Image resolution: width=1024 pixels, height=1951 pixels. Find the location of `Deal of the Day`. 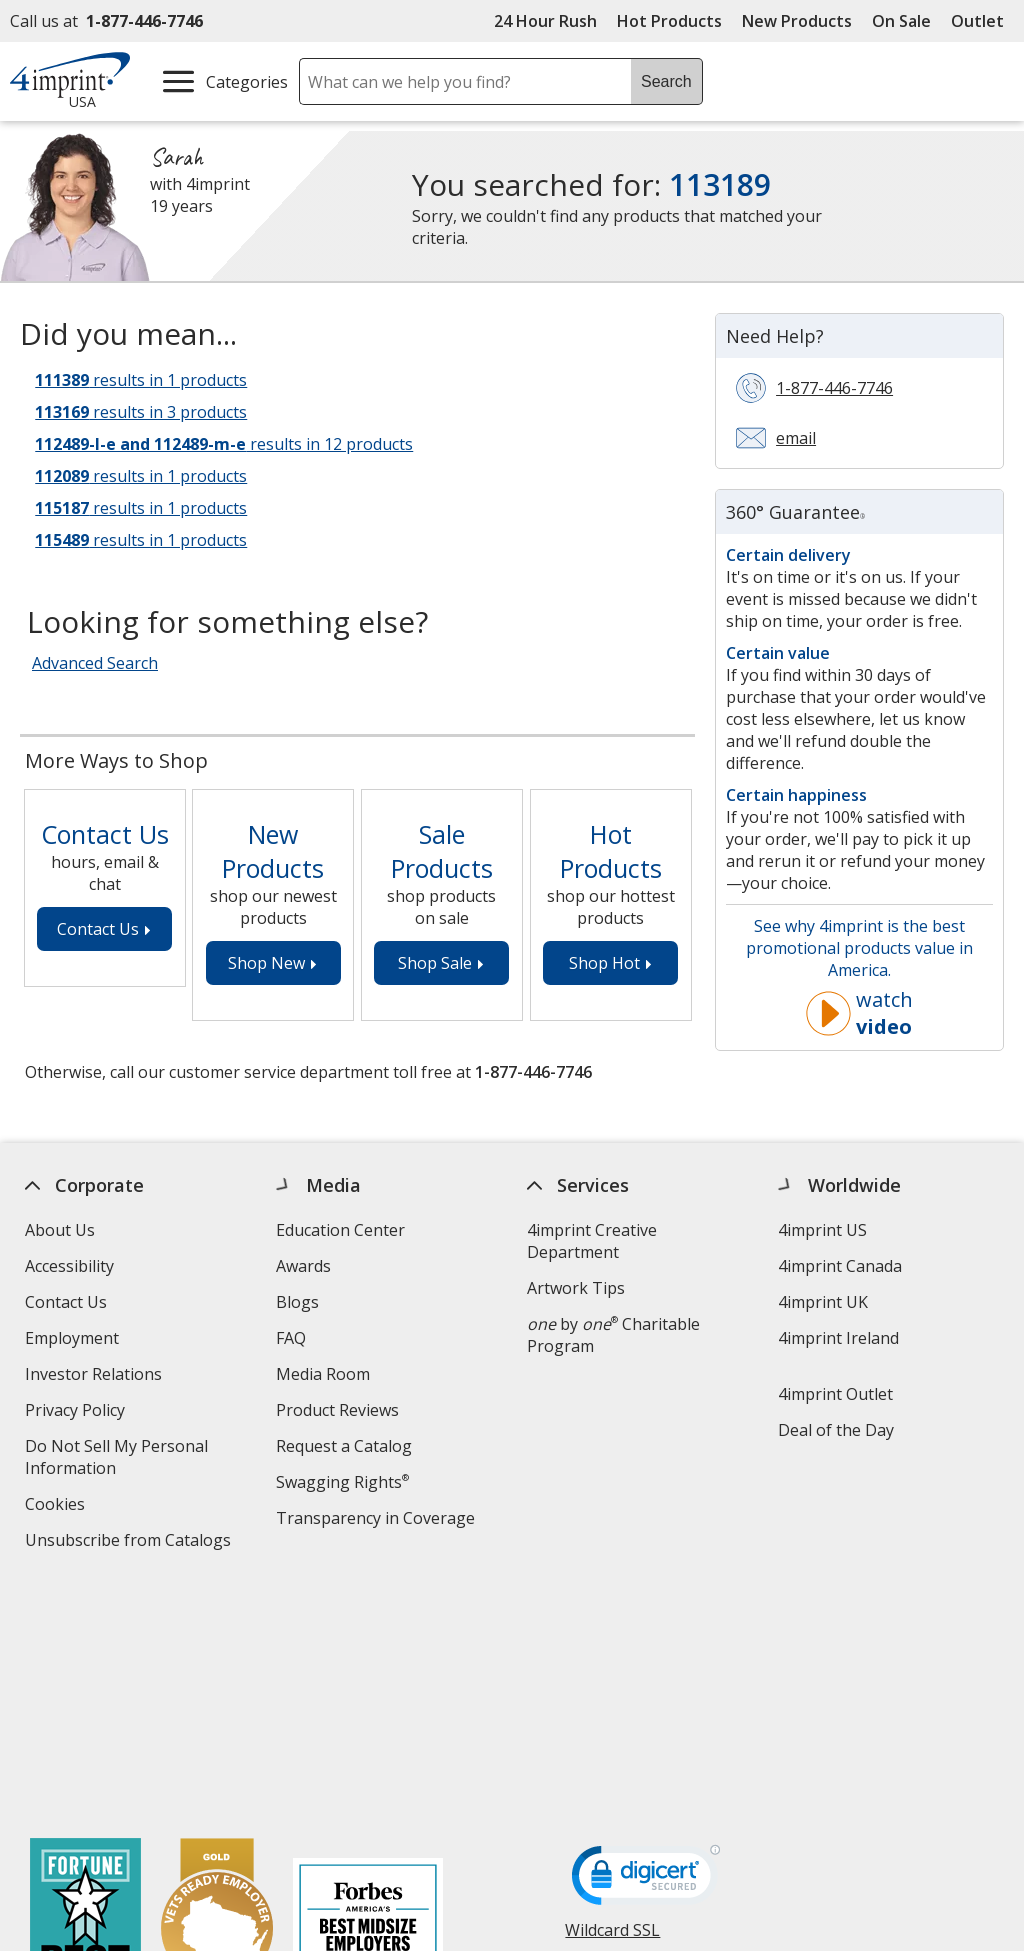

Deal of the Day is located at coordinates (836, 1430).